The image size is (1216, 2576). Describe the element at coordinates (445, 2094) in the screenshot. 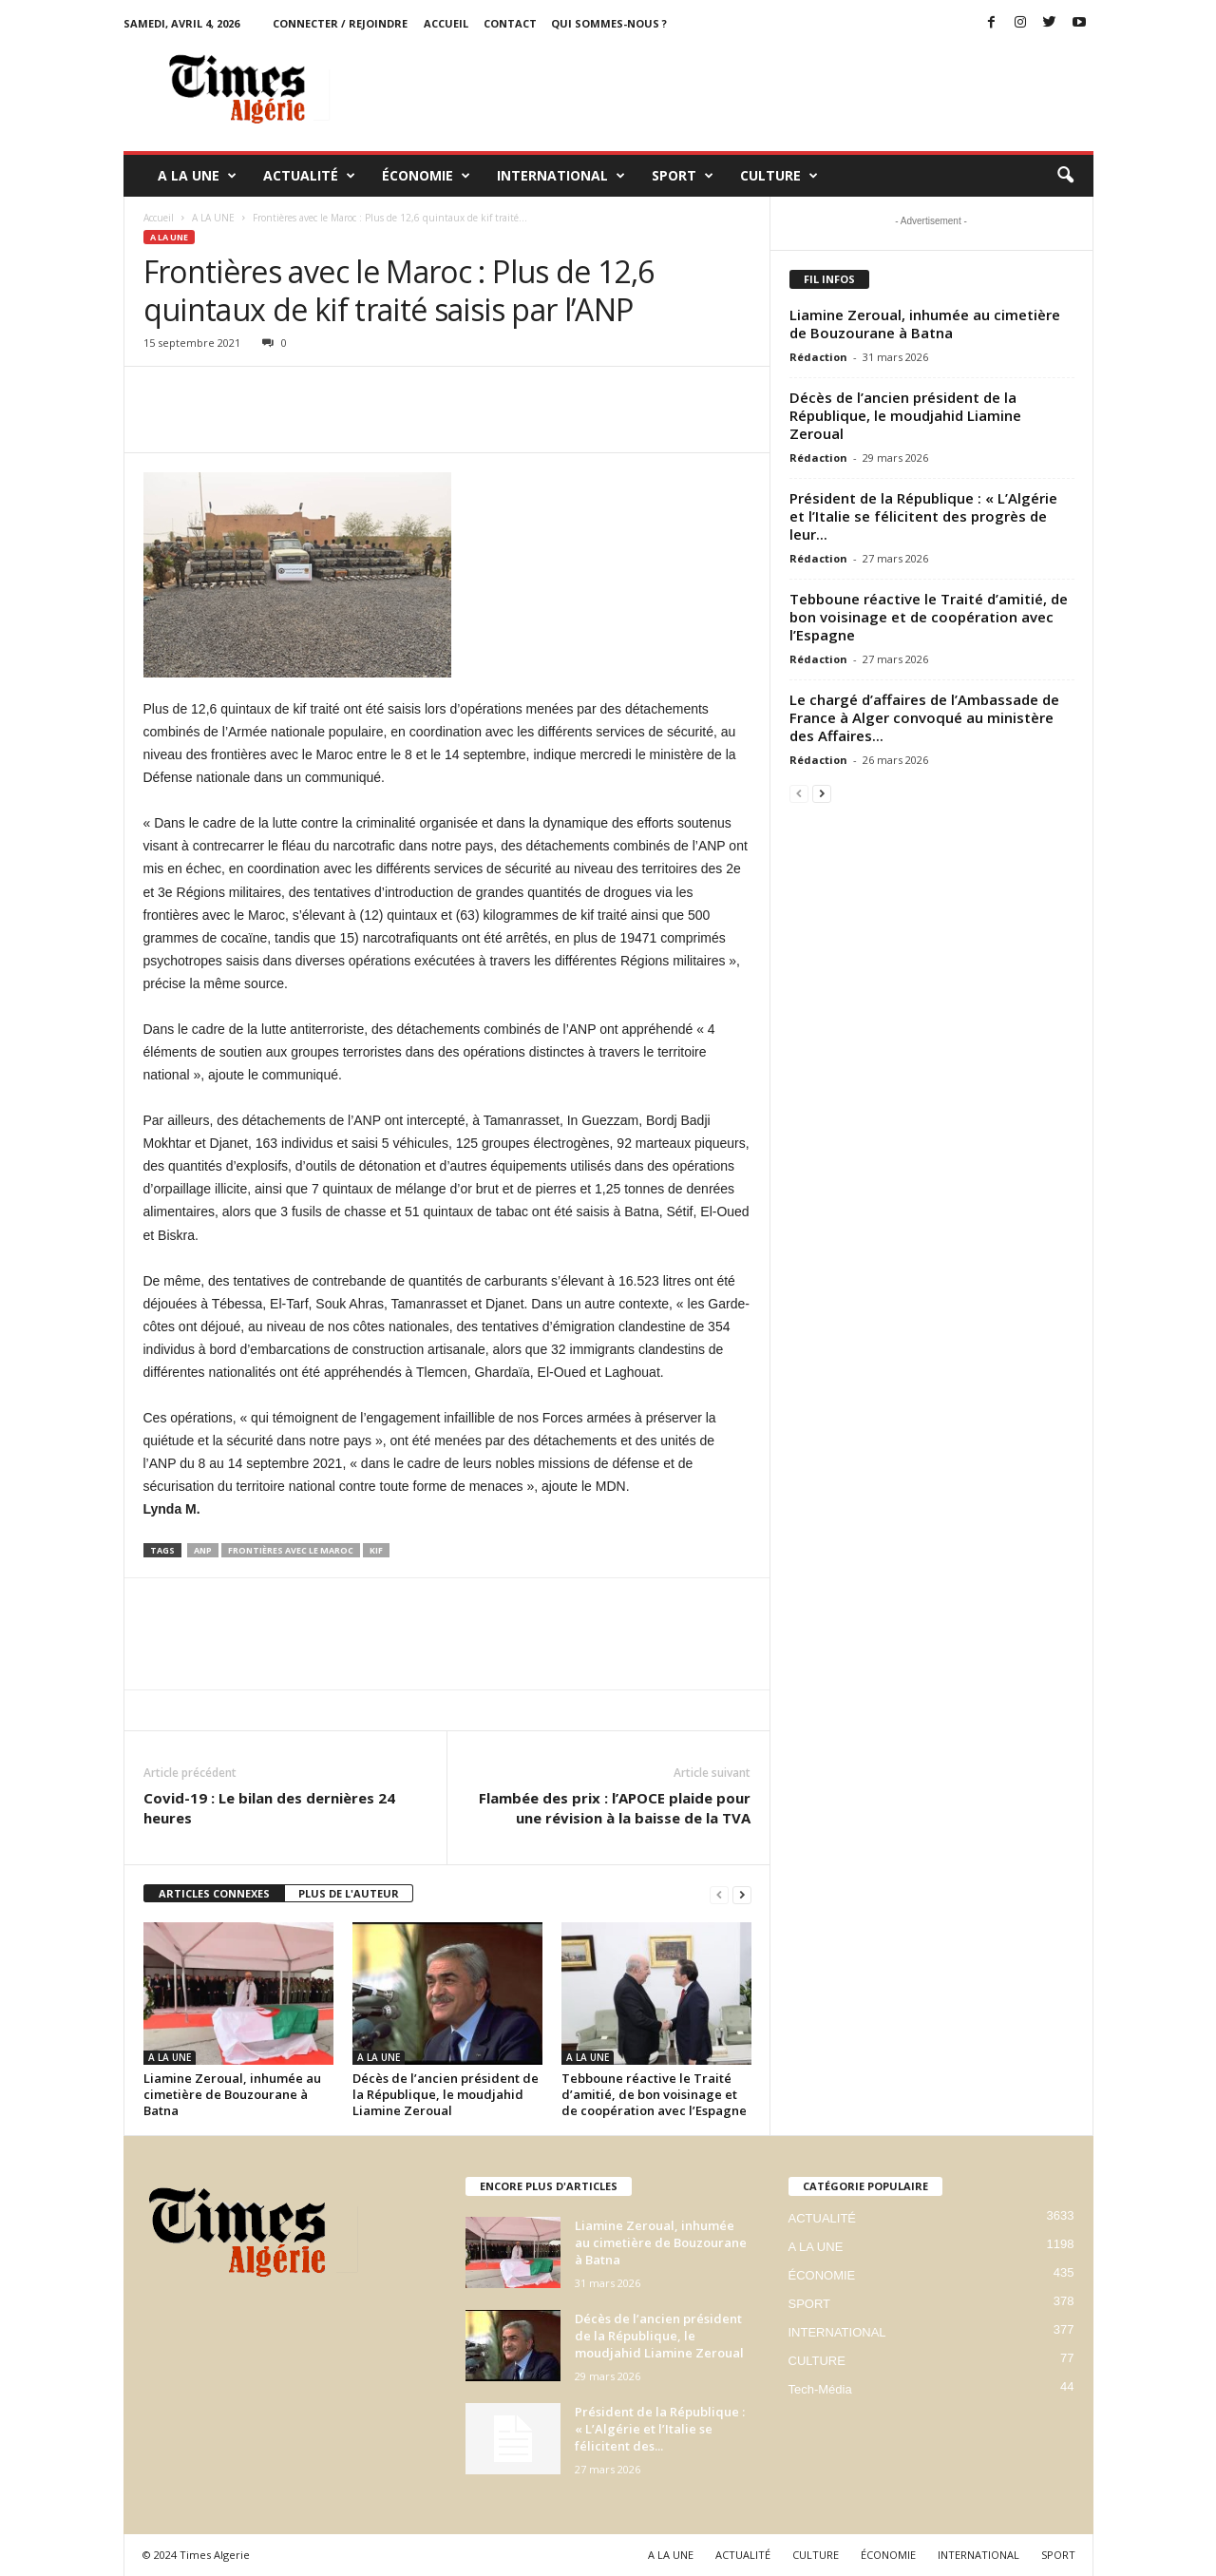

I see `Décès de l’ancien président de la République, le moudjahid Liamine Zeroual` at that location.